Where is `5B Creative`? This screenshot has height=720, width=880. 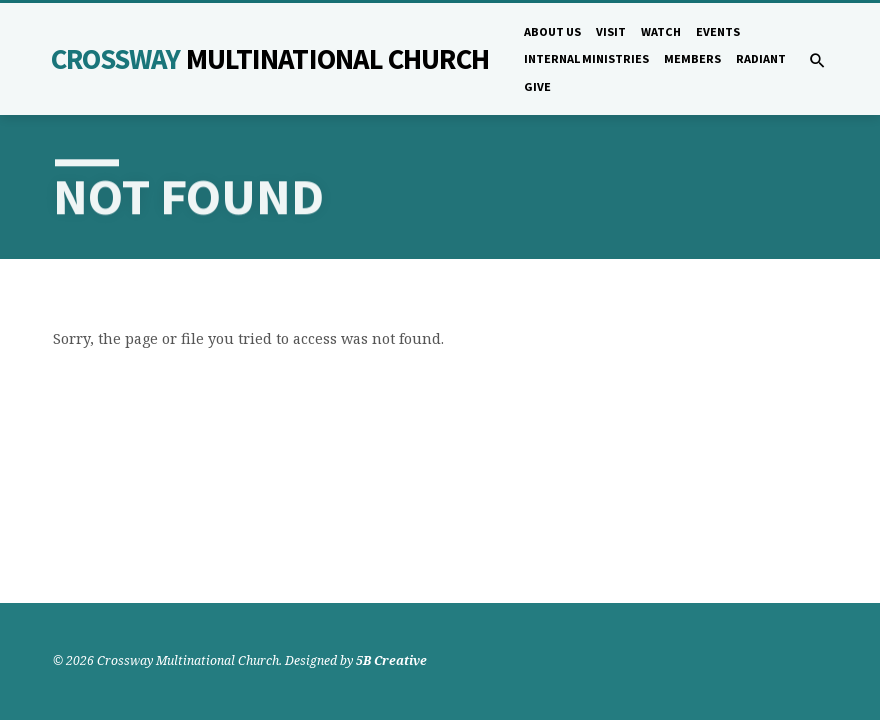
5B Creative is located at coordinates (391, 660).